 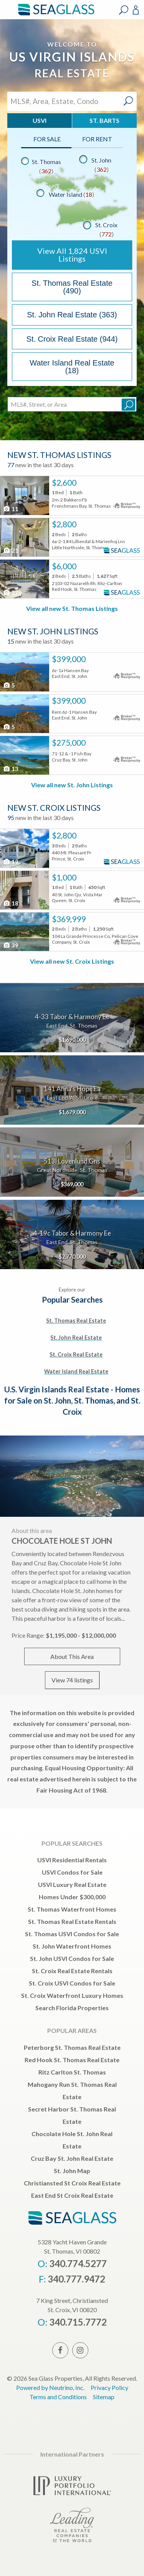 I want to click on St. Thomas Real Estate (490), so click(x=72, y=287).